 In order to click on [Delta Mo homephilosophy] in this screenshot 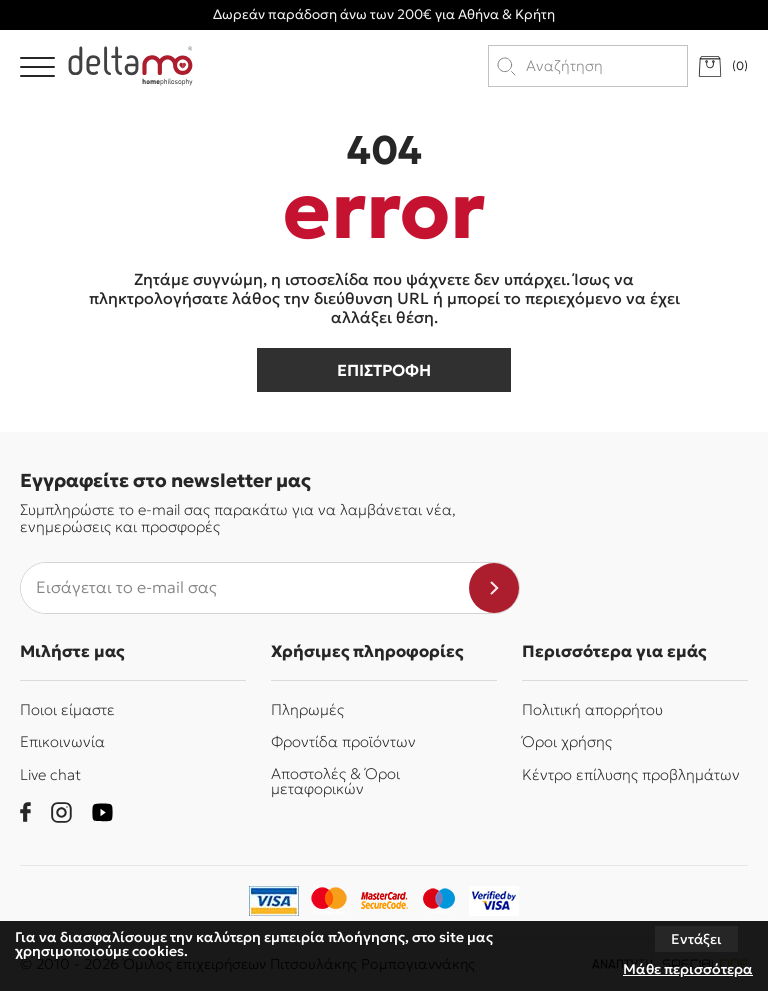, I will do `click(130, 66)`.